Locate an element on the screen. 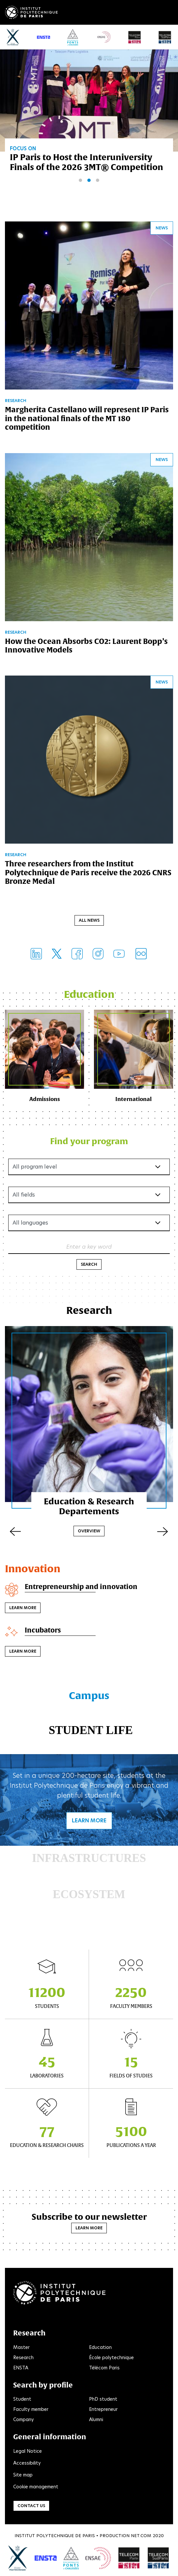 The height and width of the screenshot is (2576, 178). Legal Notice is located at coordinates (27, 2451).